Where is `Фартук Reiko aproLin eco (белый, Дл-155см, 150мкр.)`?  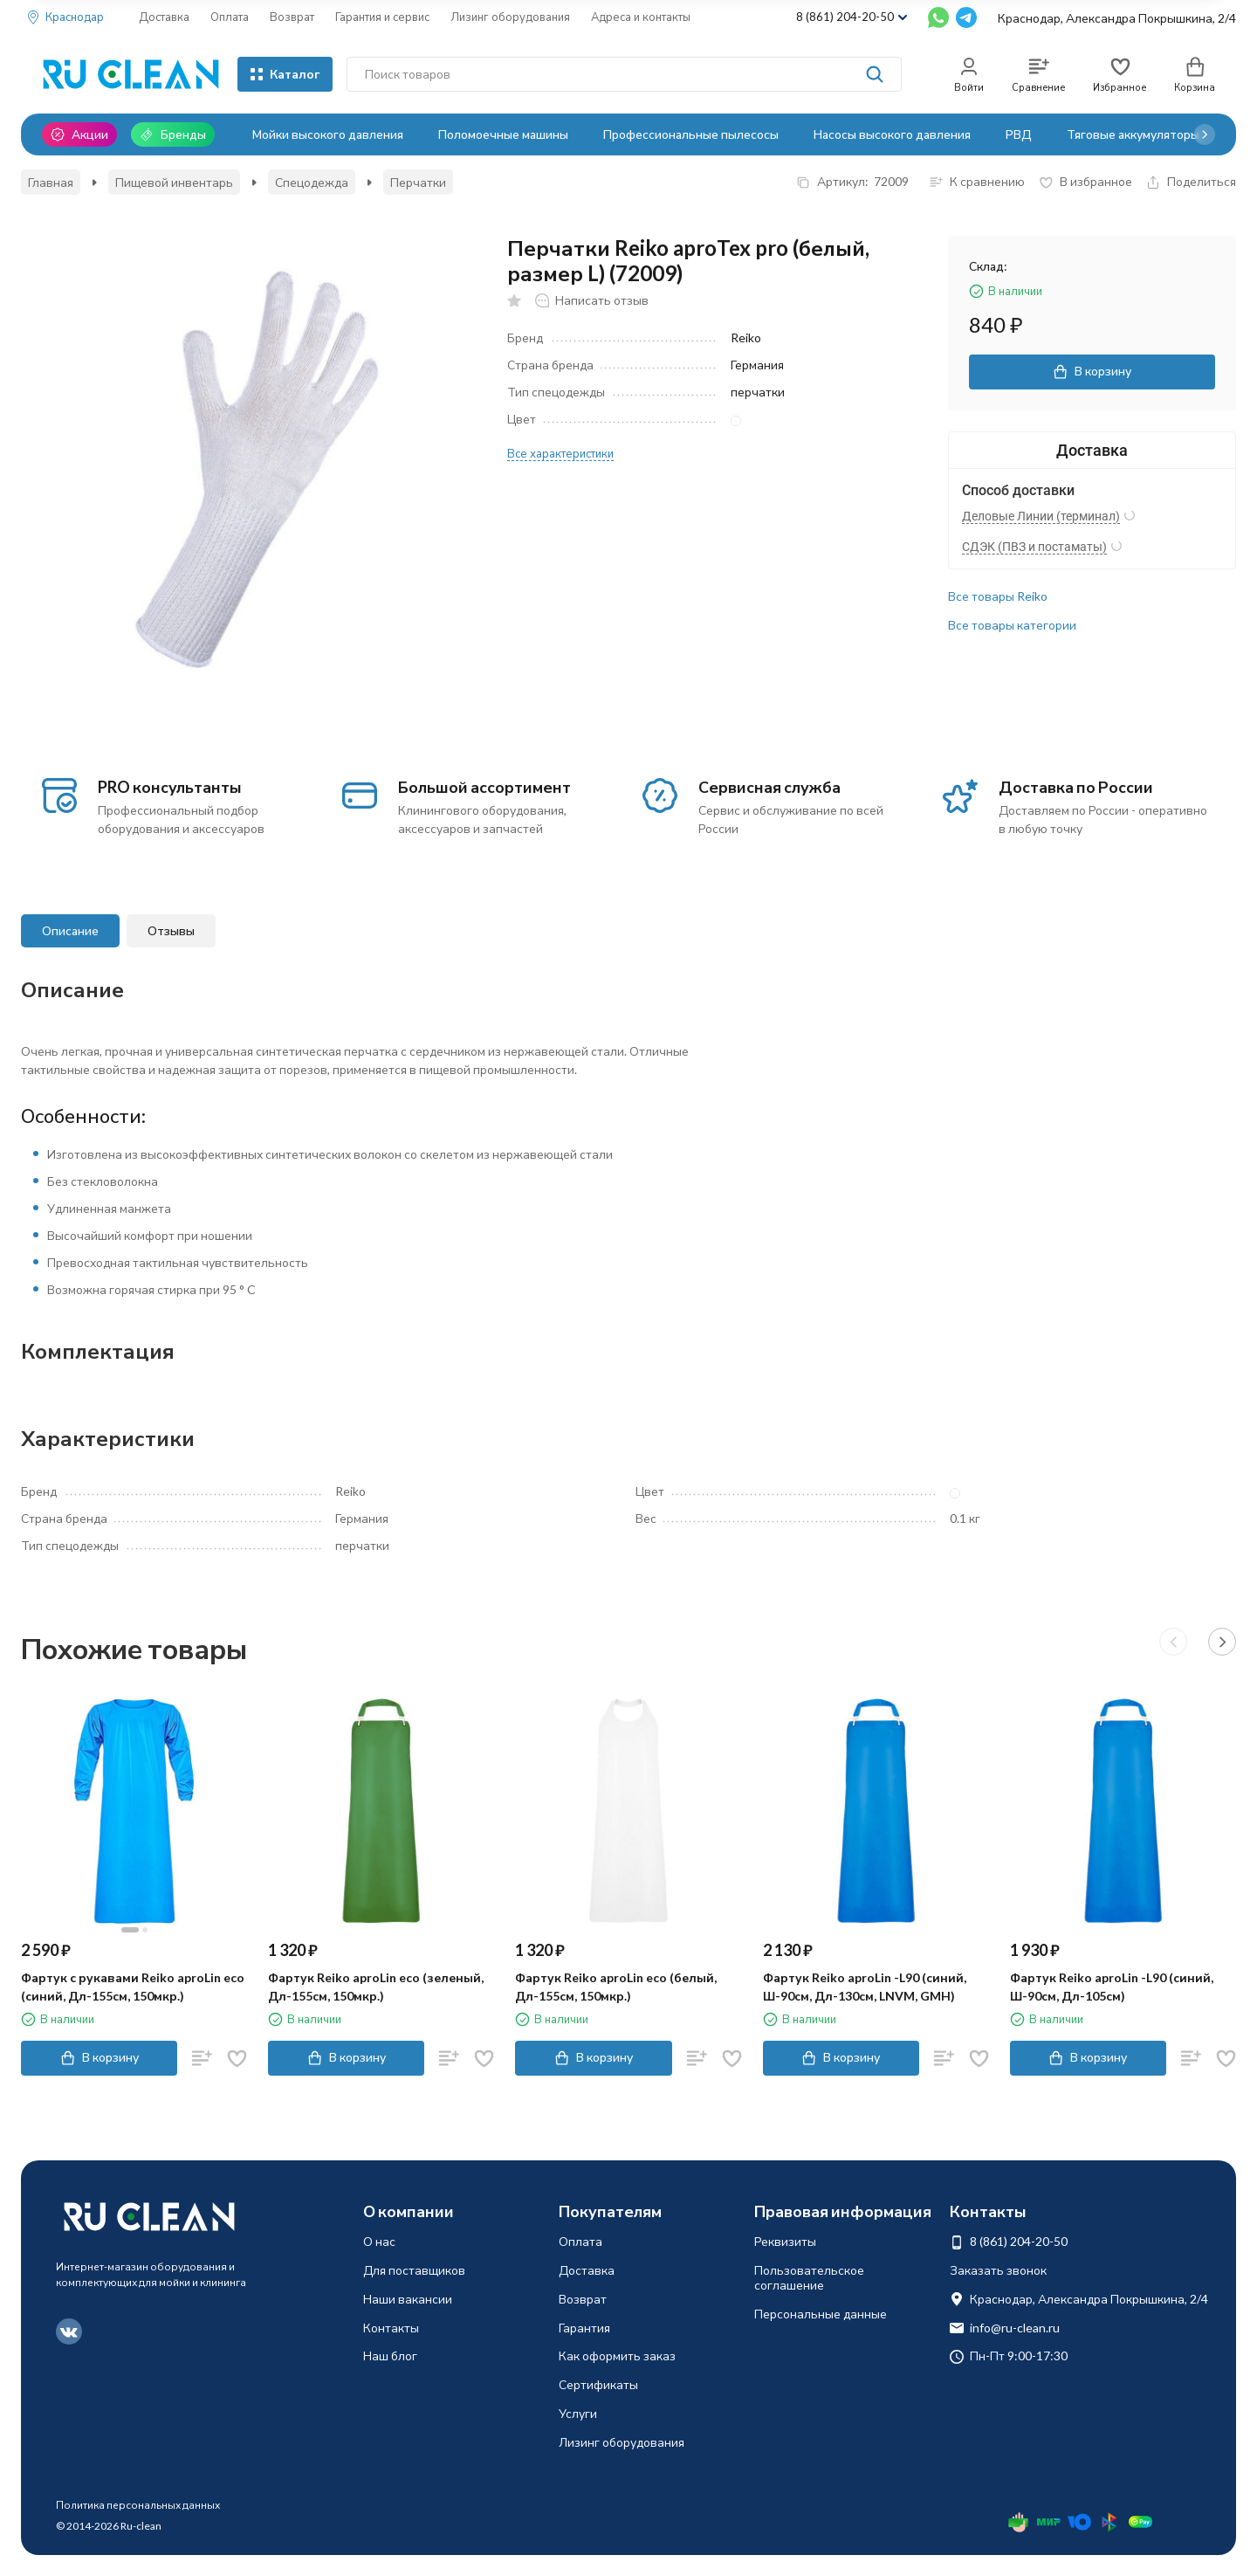 Фартук Reiko aproLin eco (белый, Дл-155см, 150мкр.) is located at coordinates (616, 1986).